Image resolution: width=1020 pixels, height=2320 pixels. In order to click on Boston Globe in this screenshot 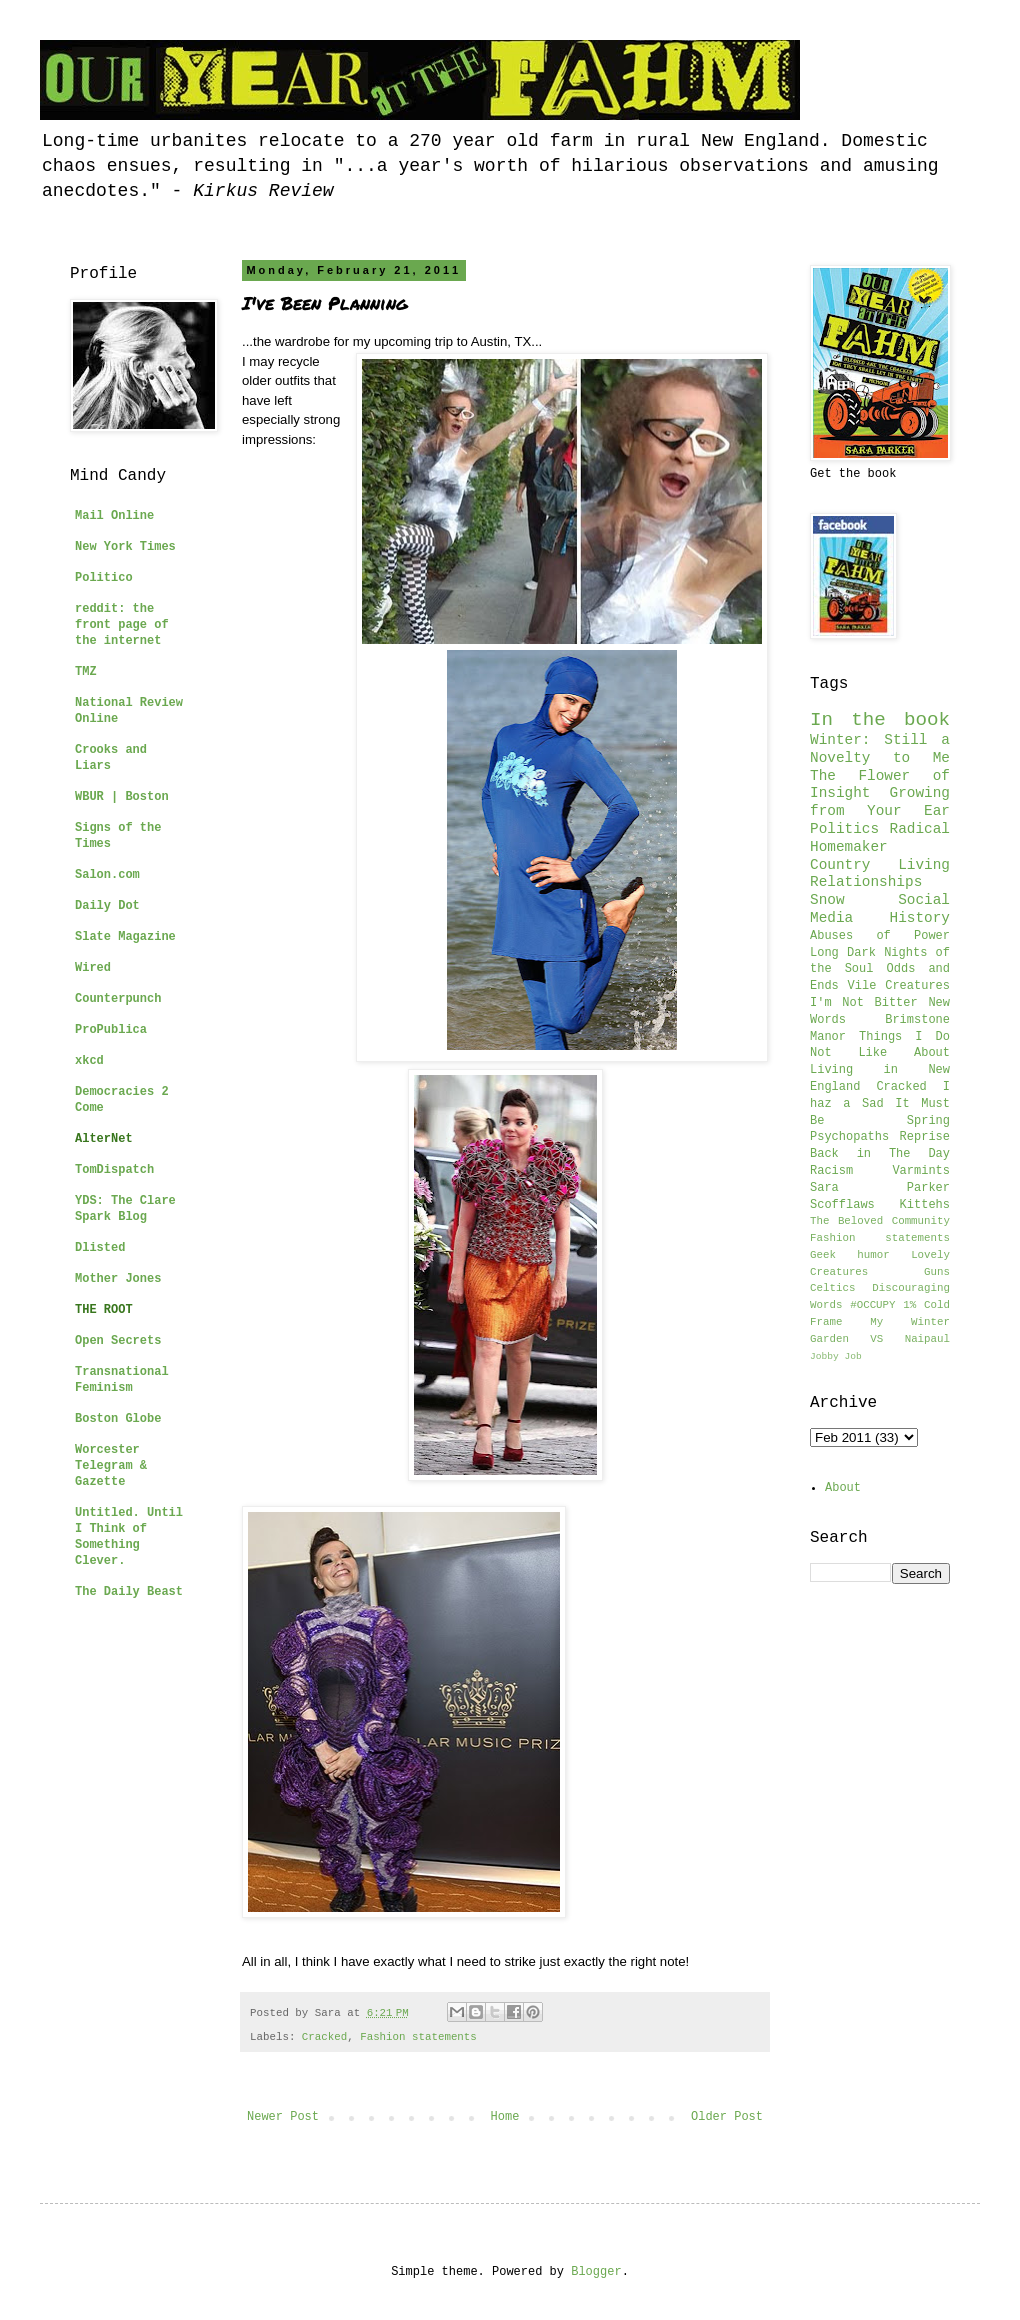, I will do `click(118, 1419)`.